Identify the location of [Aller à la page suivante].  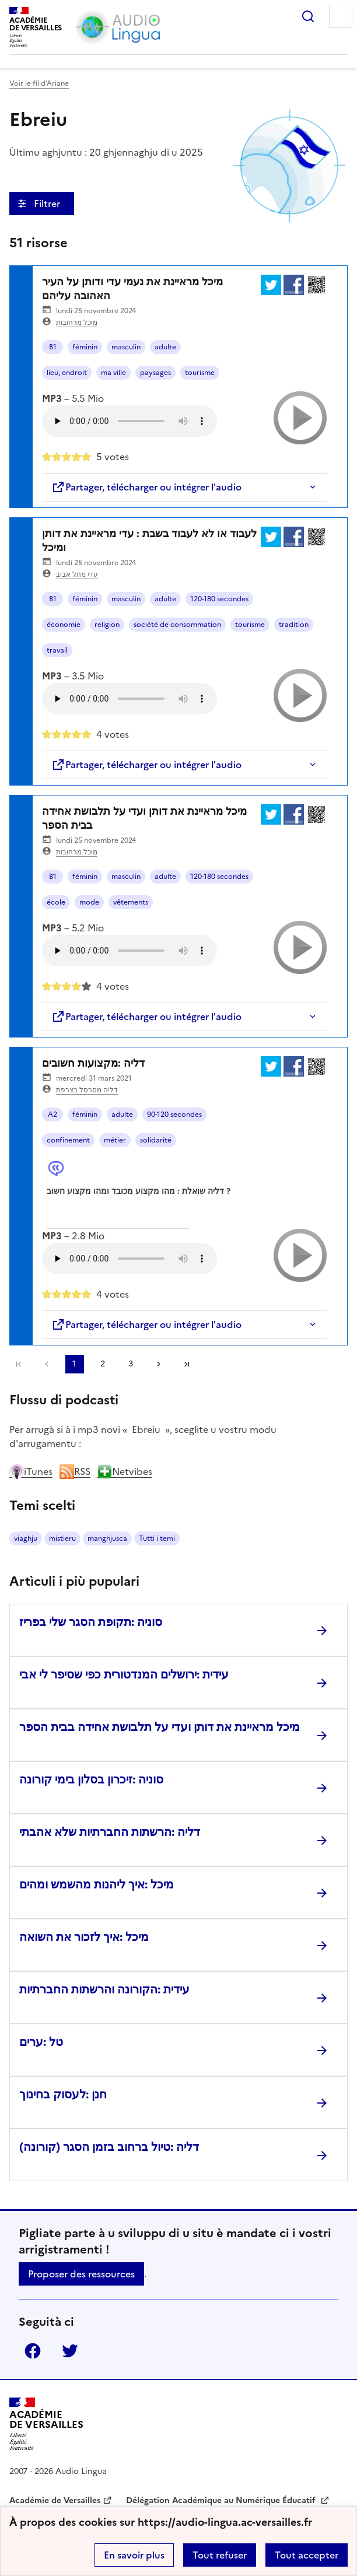
(158, 1364).